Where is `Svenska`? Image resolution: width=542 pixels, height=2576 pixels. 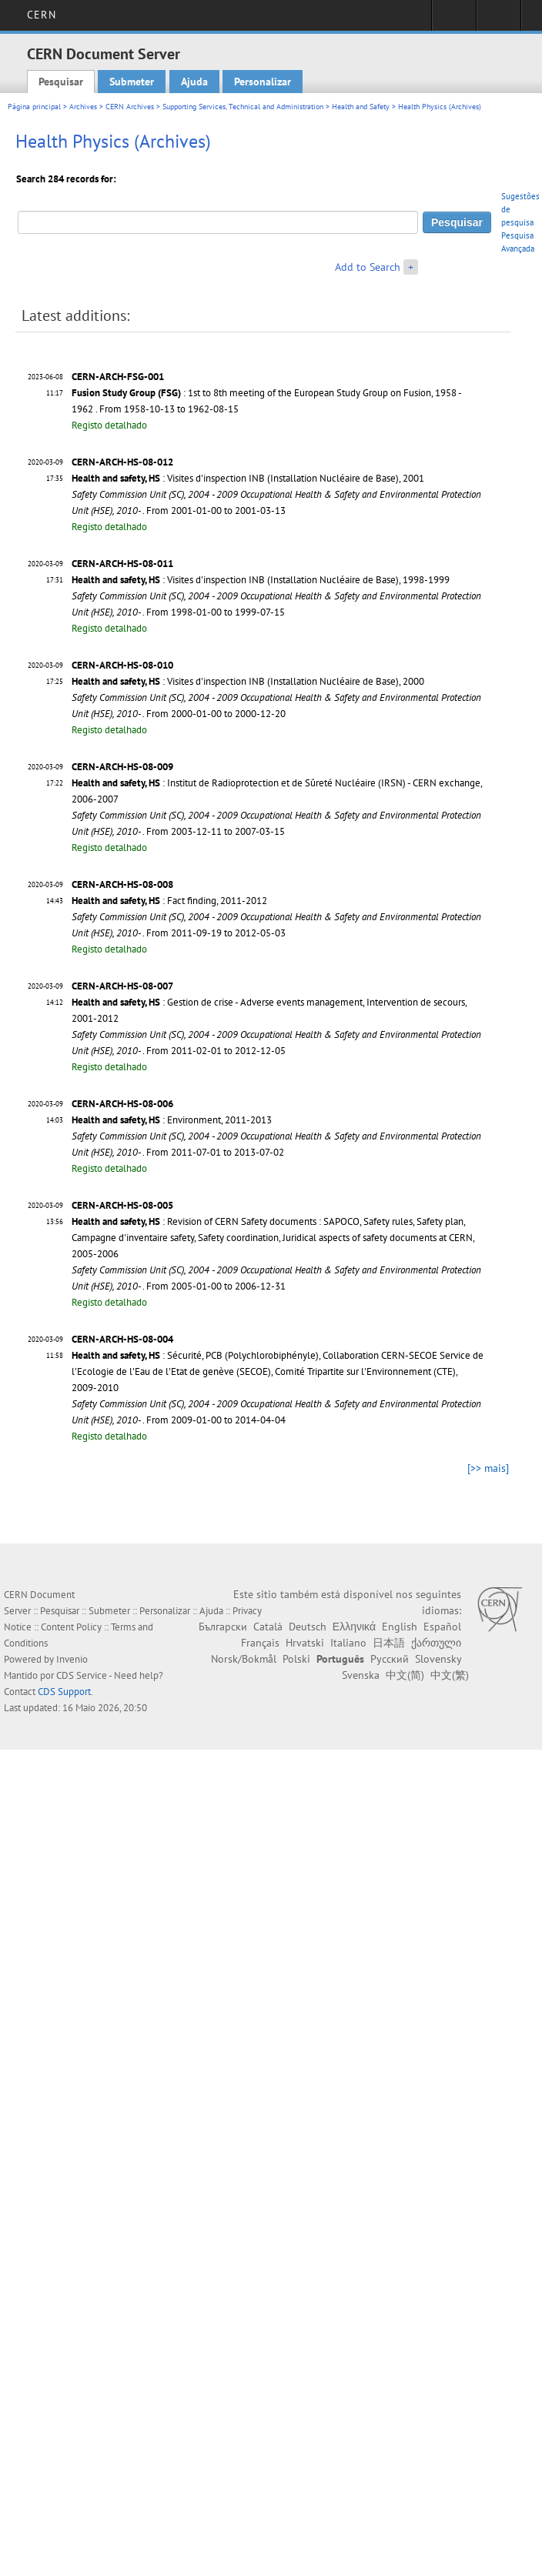
Svenska is located at coordinates (361, 1675).